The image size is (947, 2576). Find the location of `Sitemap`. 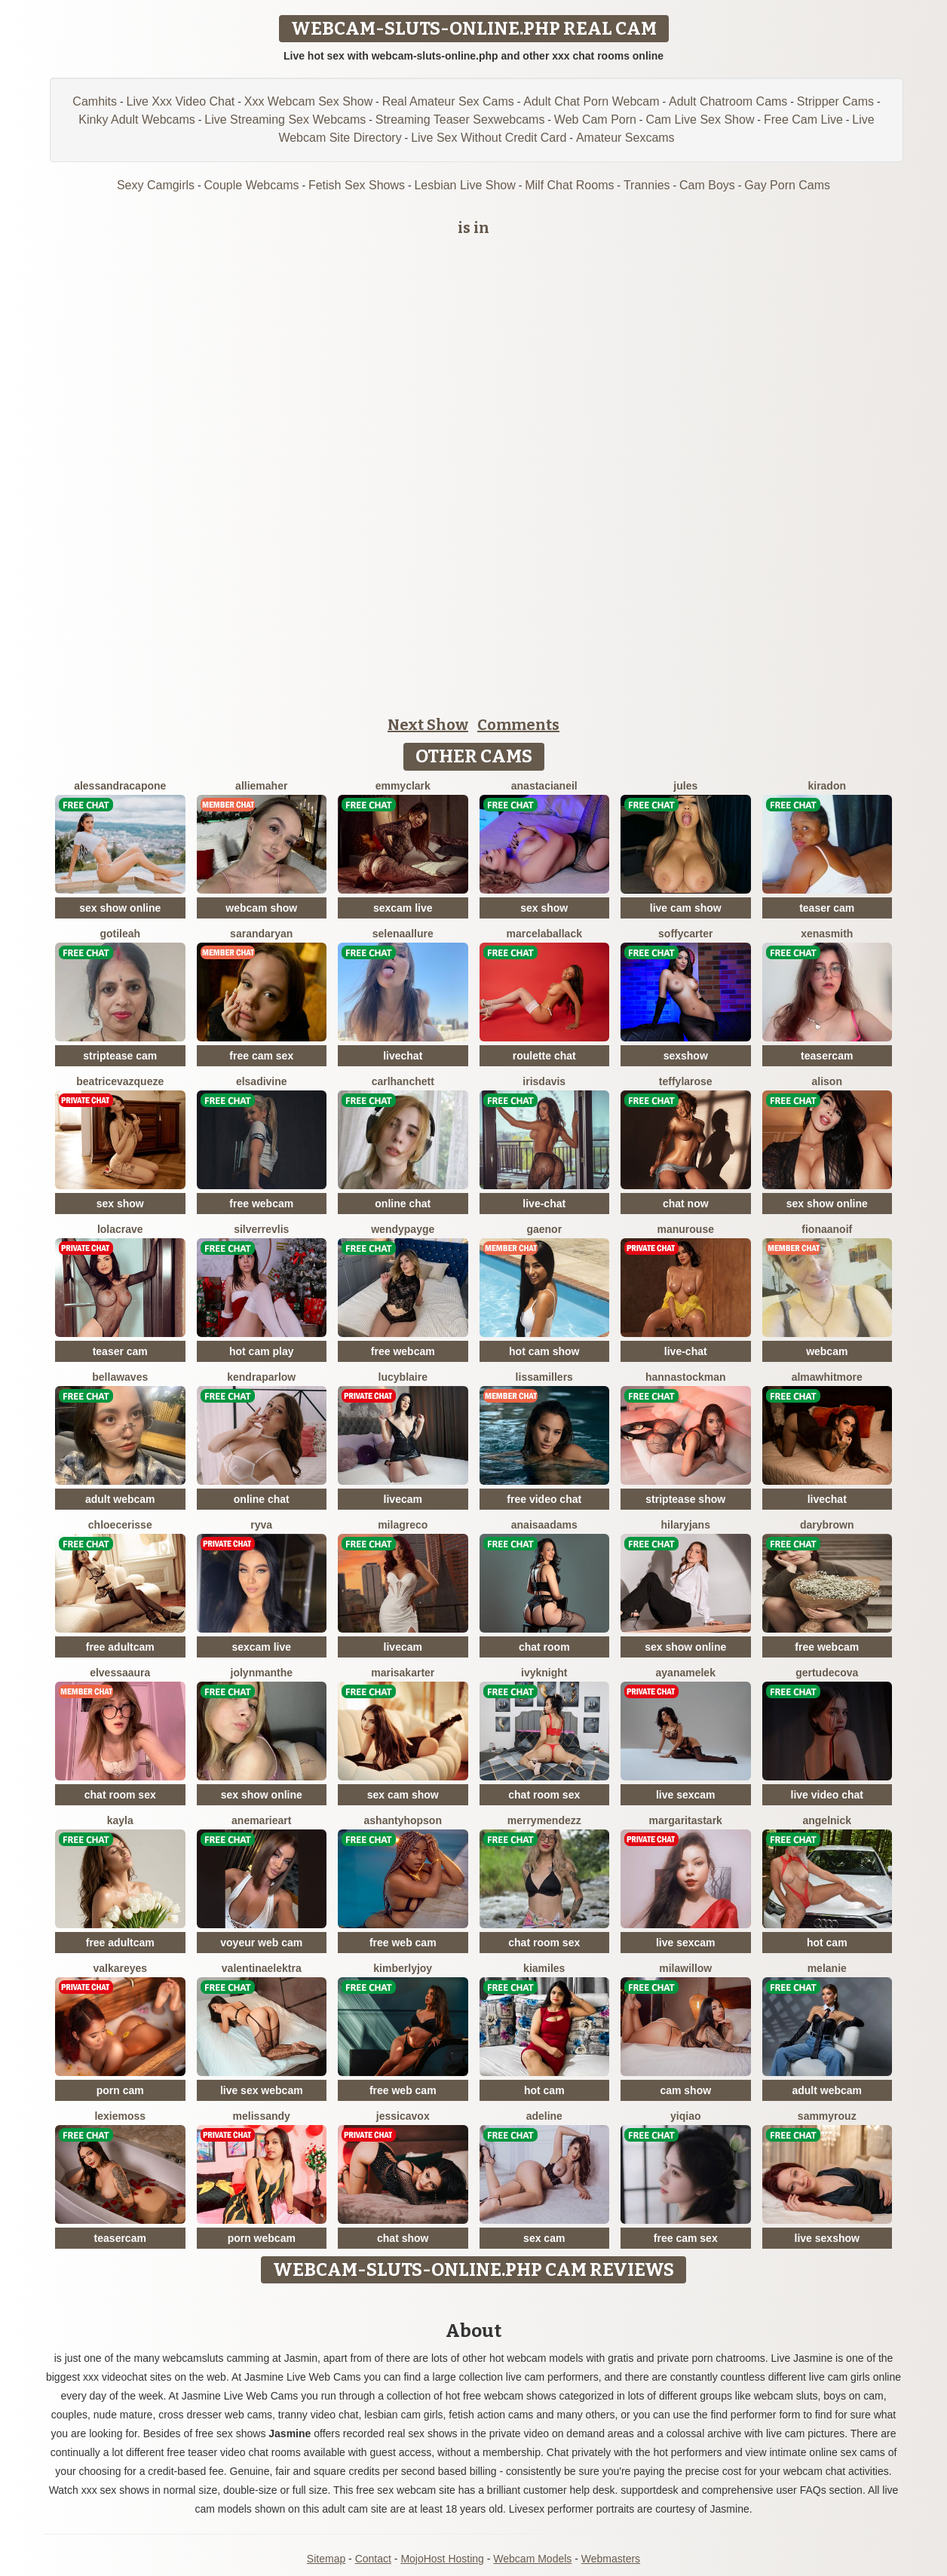

Sitemap is located at coordinates (326, 2559).